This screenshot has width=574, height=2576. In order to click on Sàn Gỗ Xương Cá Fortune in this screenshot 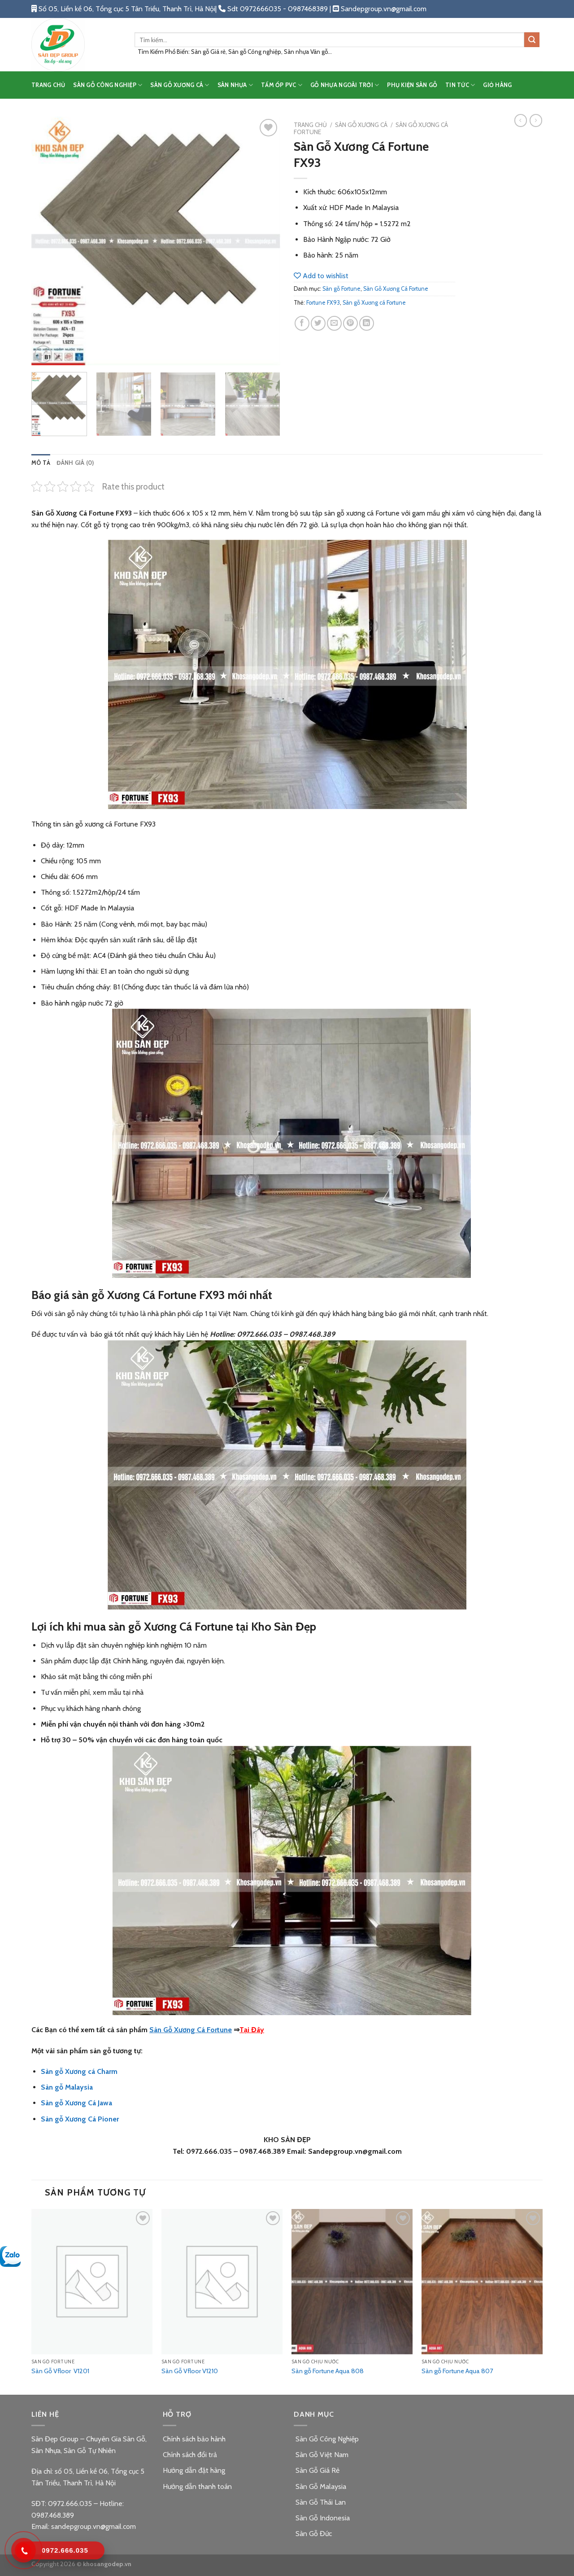, I will do `click(395, 288)`.